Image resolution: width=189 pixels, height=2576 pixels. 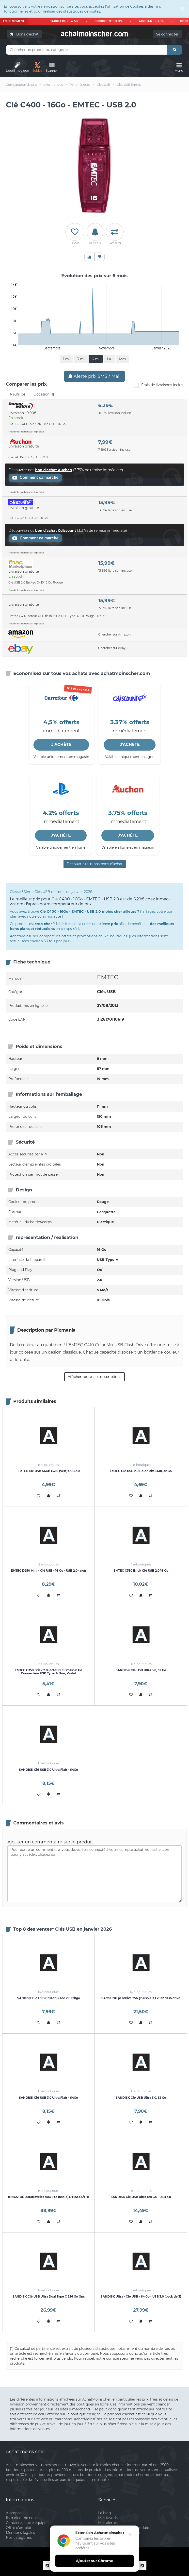 What do you see at coordinates (95, 864) in the screenshot?
I see `Découvrir tous nos bons d’achat` at bounding box center [95, 864].